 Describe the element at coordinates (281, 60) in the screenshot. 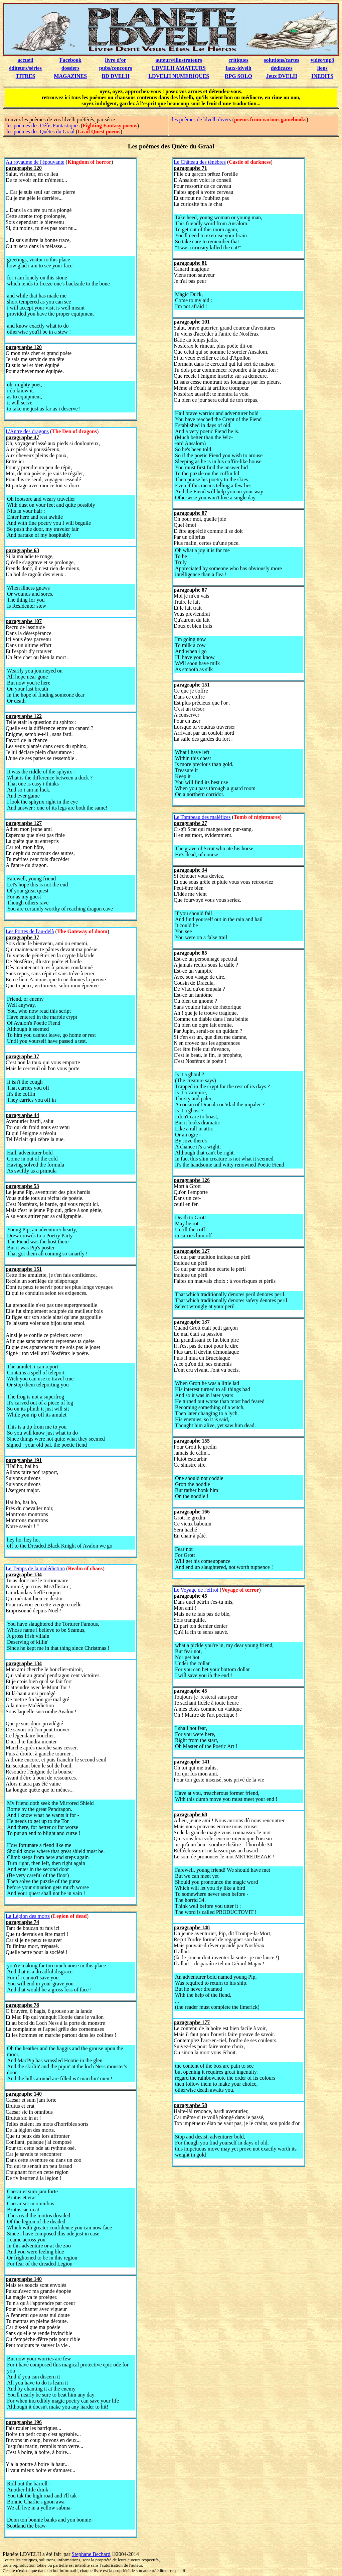

I see `solutions/cartes` at that location.